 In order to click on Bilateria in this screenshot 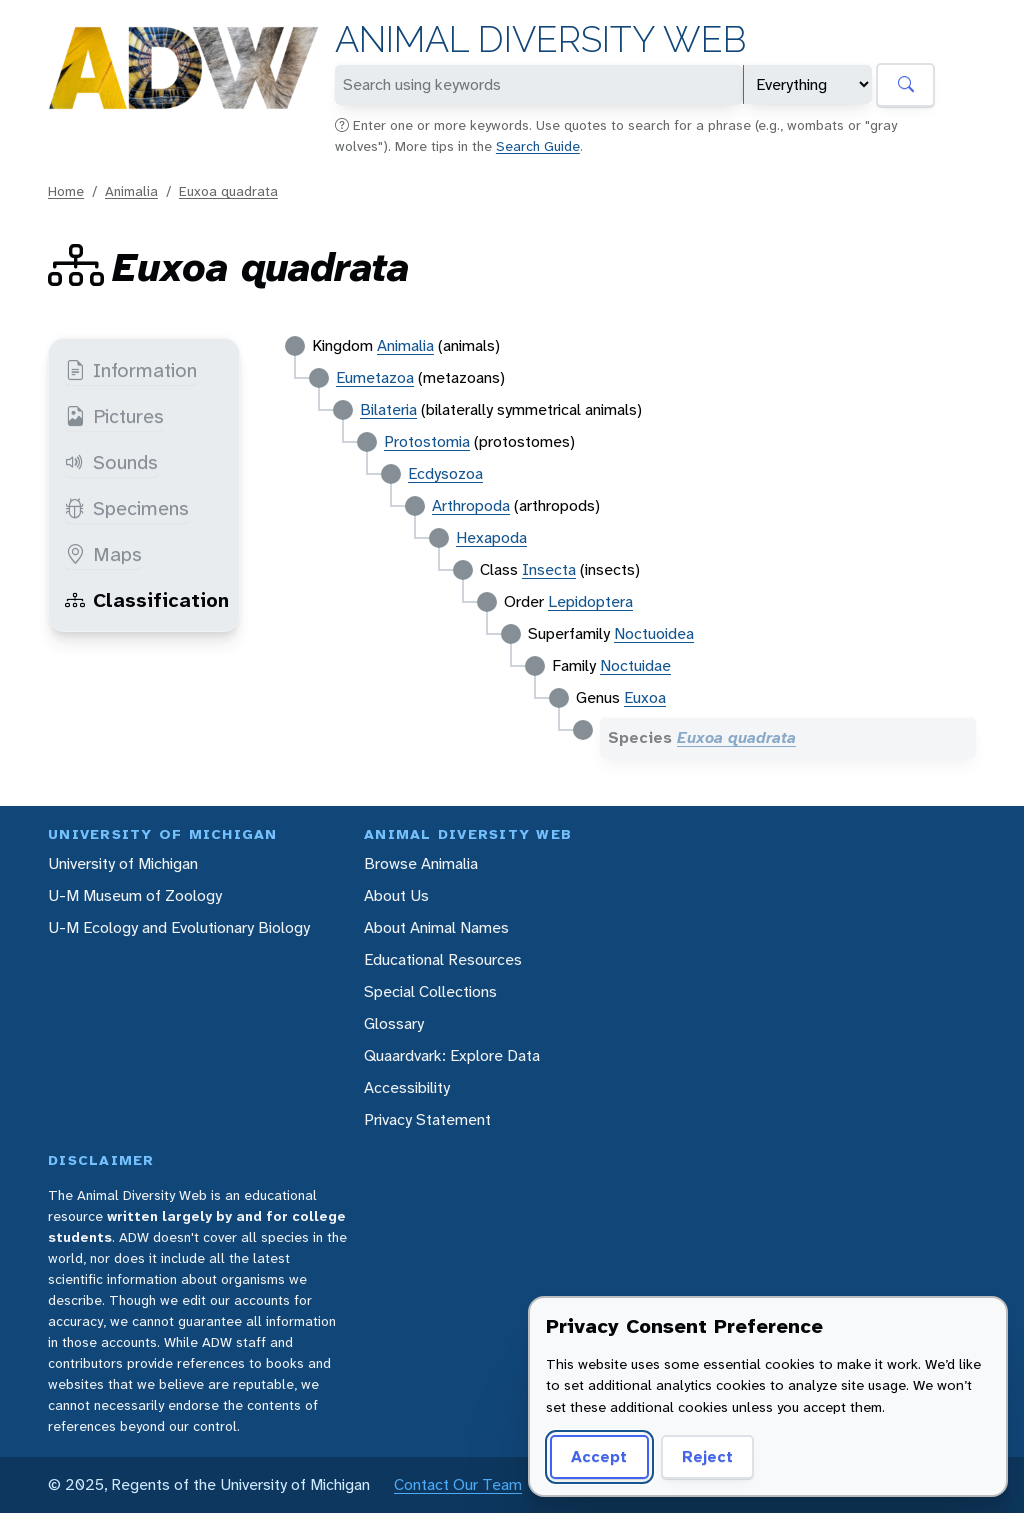, I will do `click(388, 409)`.